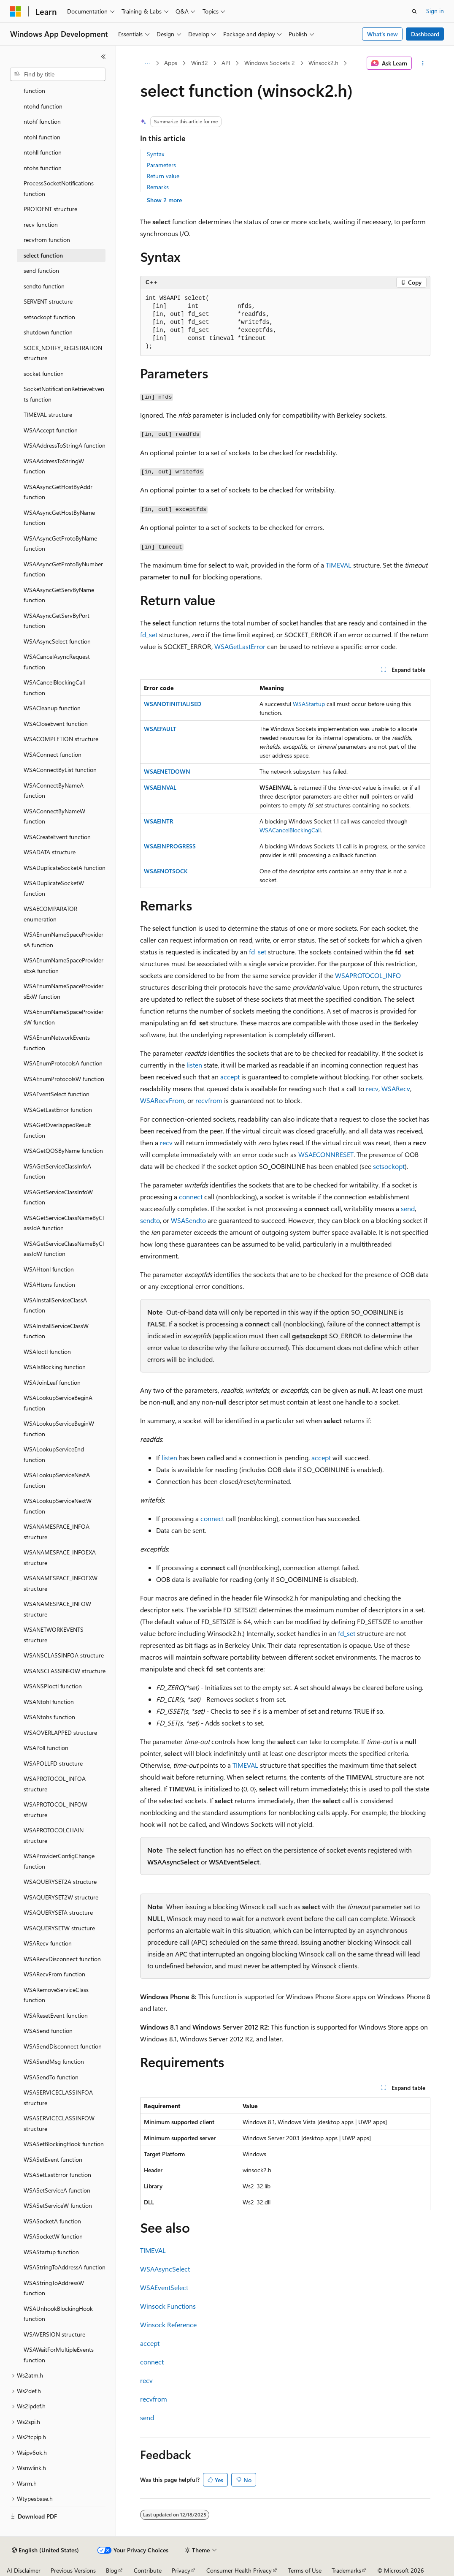 Image resolution: width=454 pixels, height=2576 pixels. Describe the element at coordinates (59, 188) in the screenshot. I see `ProcessSocketNotifications function [treeitem]` at that location.